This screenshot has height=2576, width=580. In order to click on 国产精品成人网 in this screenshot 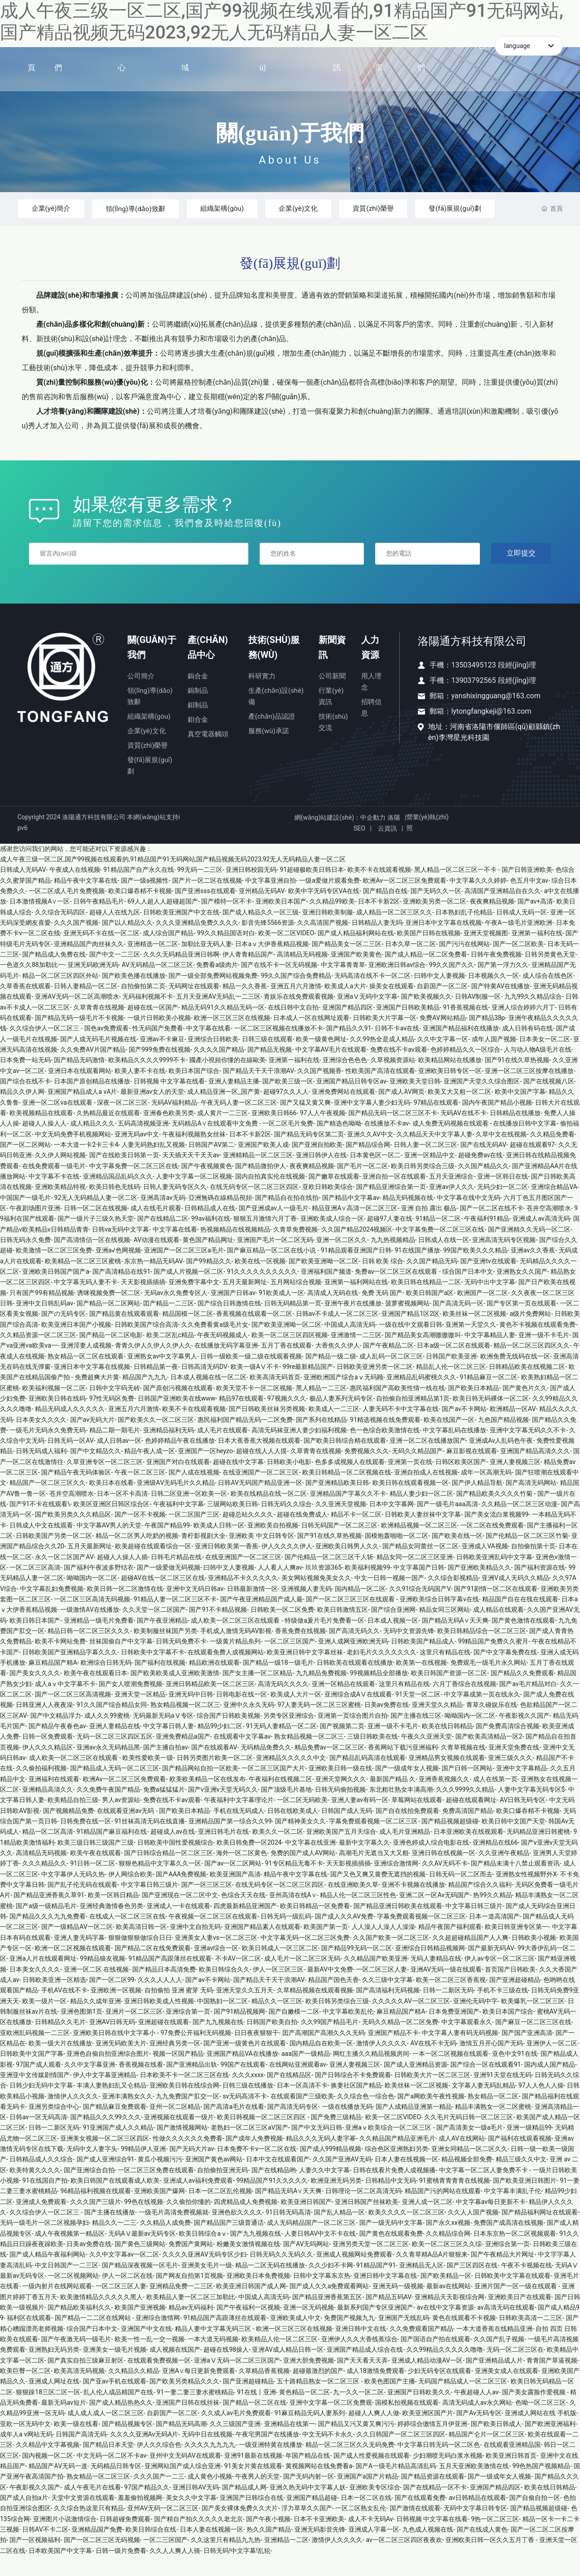, I will do `click(244, 2507)`.